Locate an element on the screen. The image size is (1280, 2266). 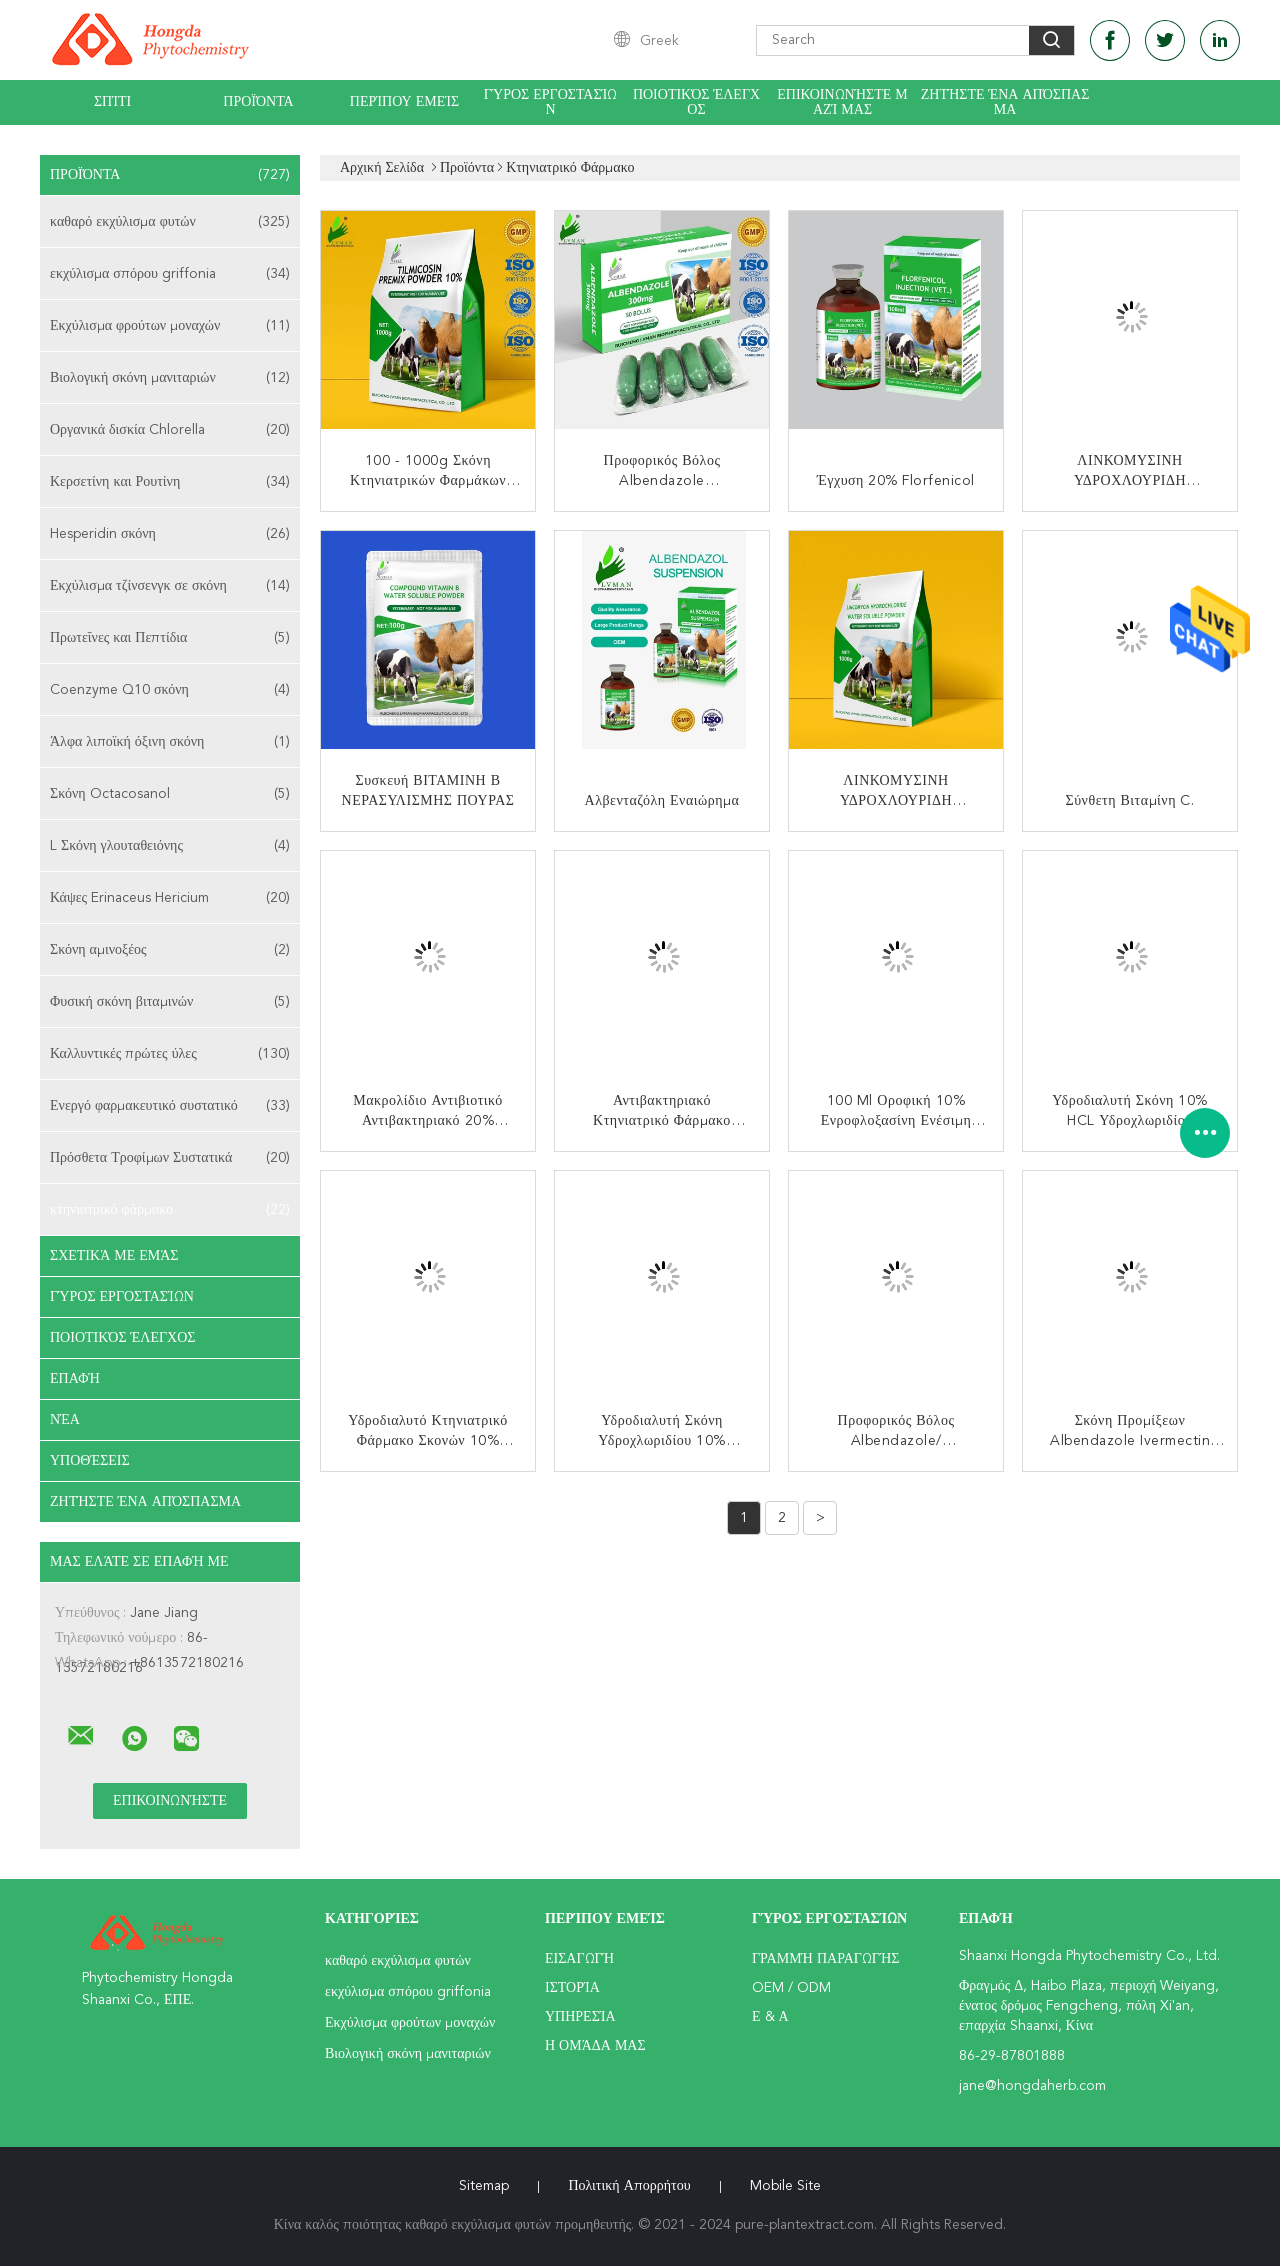
εκχύλισμα σπόρου griffonia is located at coordinates (170, 274).